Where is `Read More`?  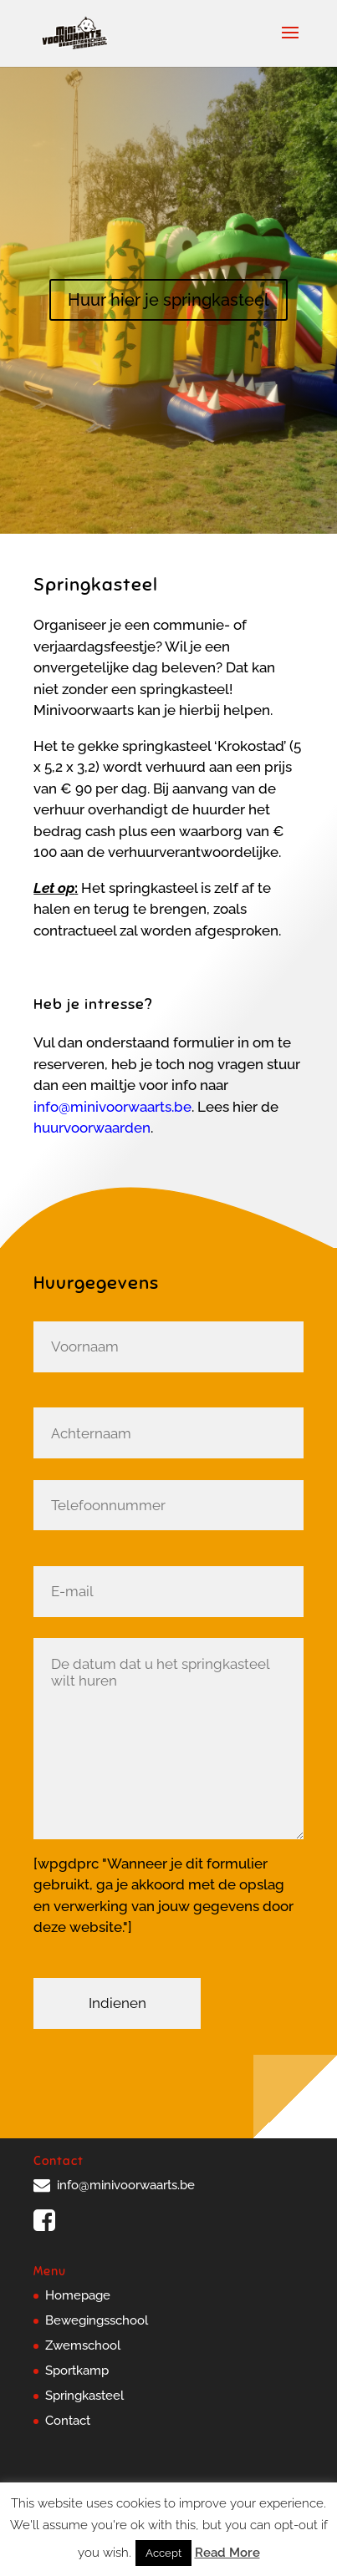
Read More is located at coordinates (227, 2552).